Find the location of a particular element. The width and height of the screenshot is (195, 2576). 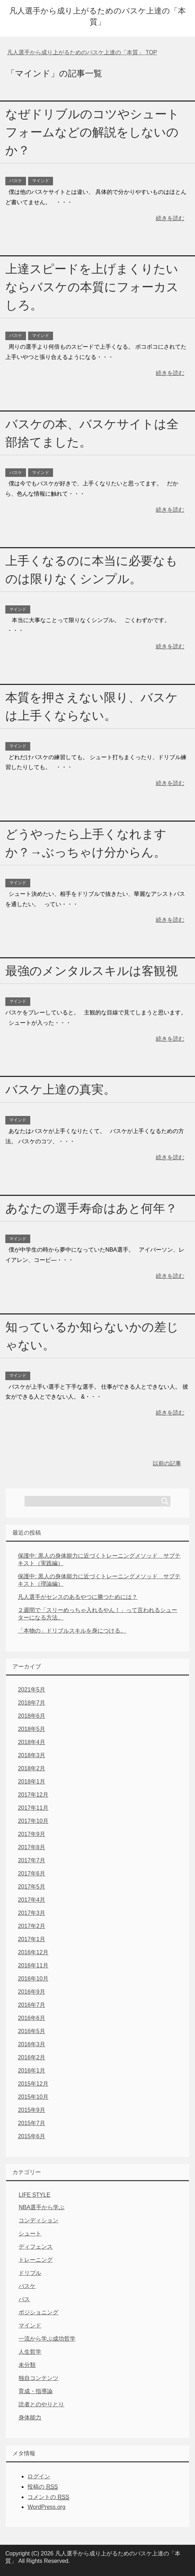

2018年2月 is located at coordinates (31, 1768).